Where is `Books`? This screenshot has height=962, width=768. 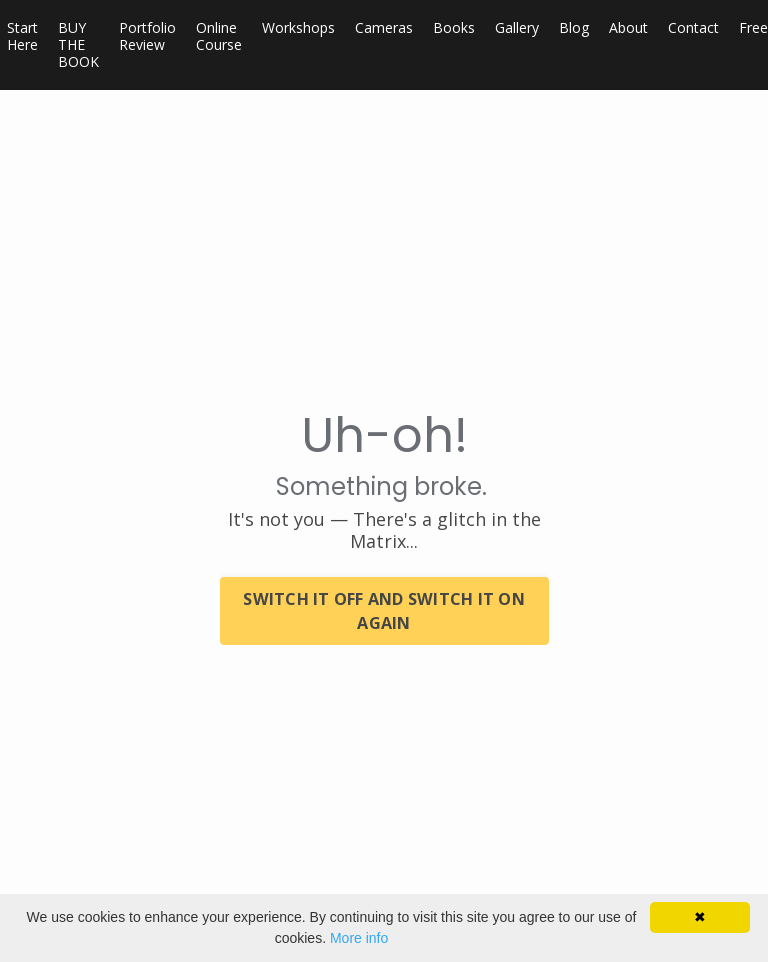 Books is located at coordinates (454, 28).